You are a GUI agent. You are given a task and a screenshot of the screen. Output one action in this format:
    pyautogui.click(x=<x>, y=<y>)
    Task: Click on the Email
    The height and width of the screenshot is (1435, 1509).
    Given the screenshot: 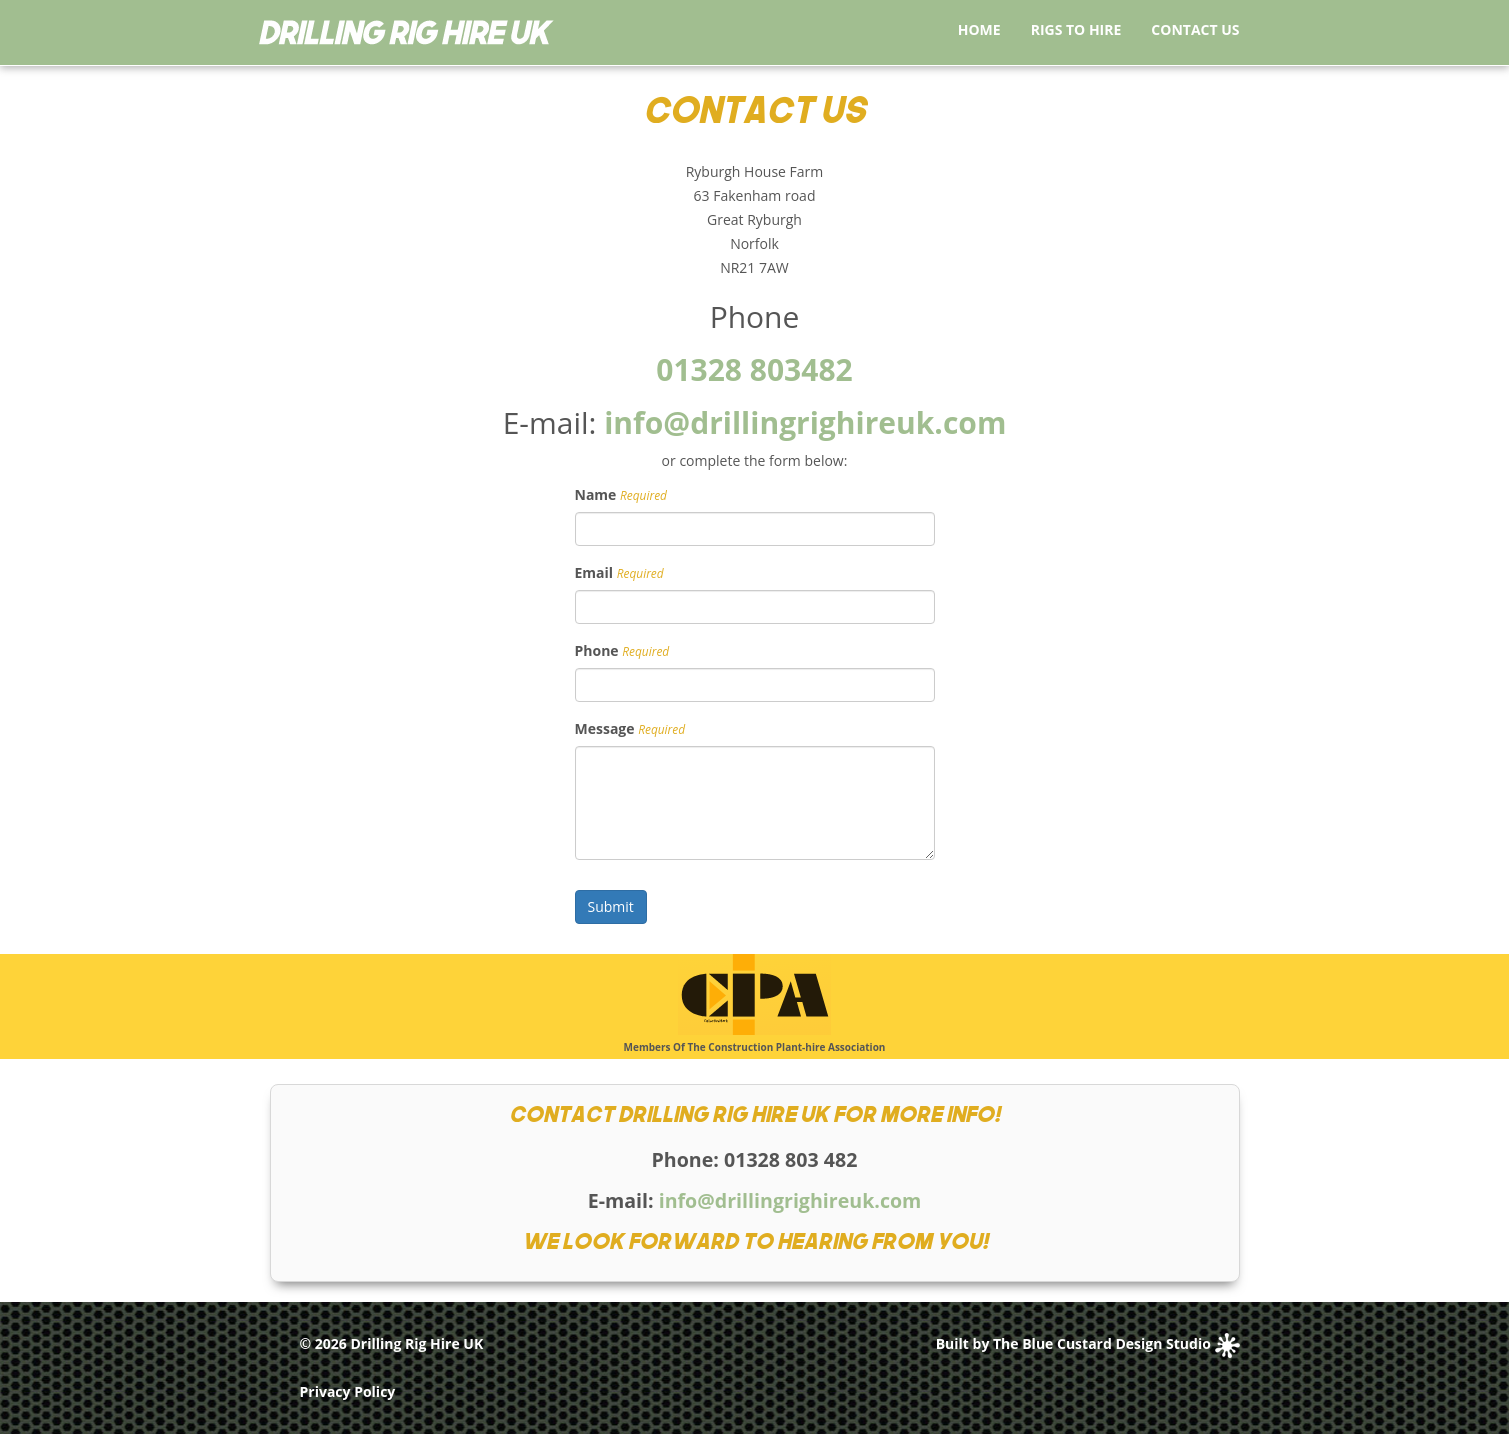 What is the action you would take?
    pyautogui.click(x=594, y=572)
    